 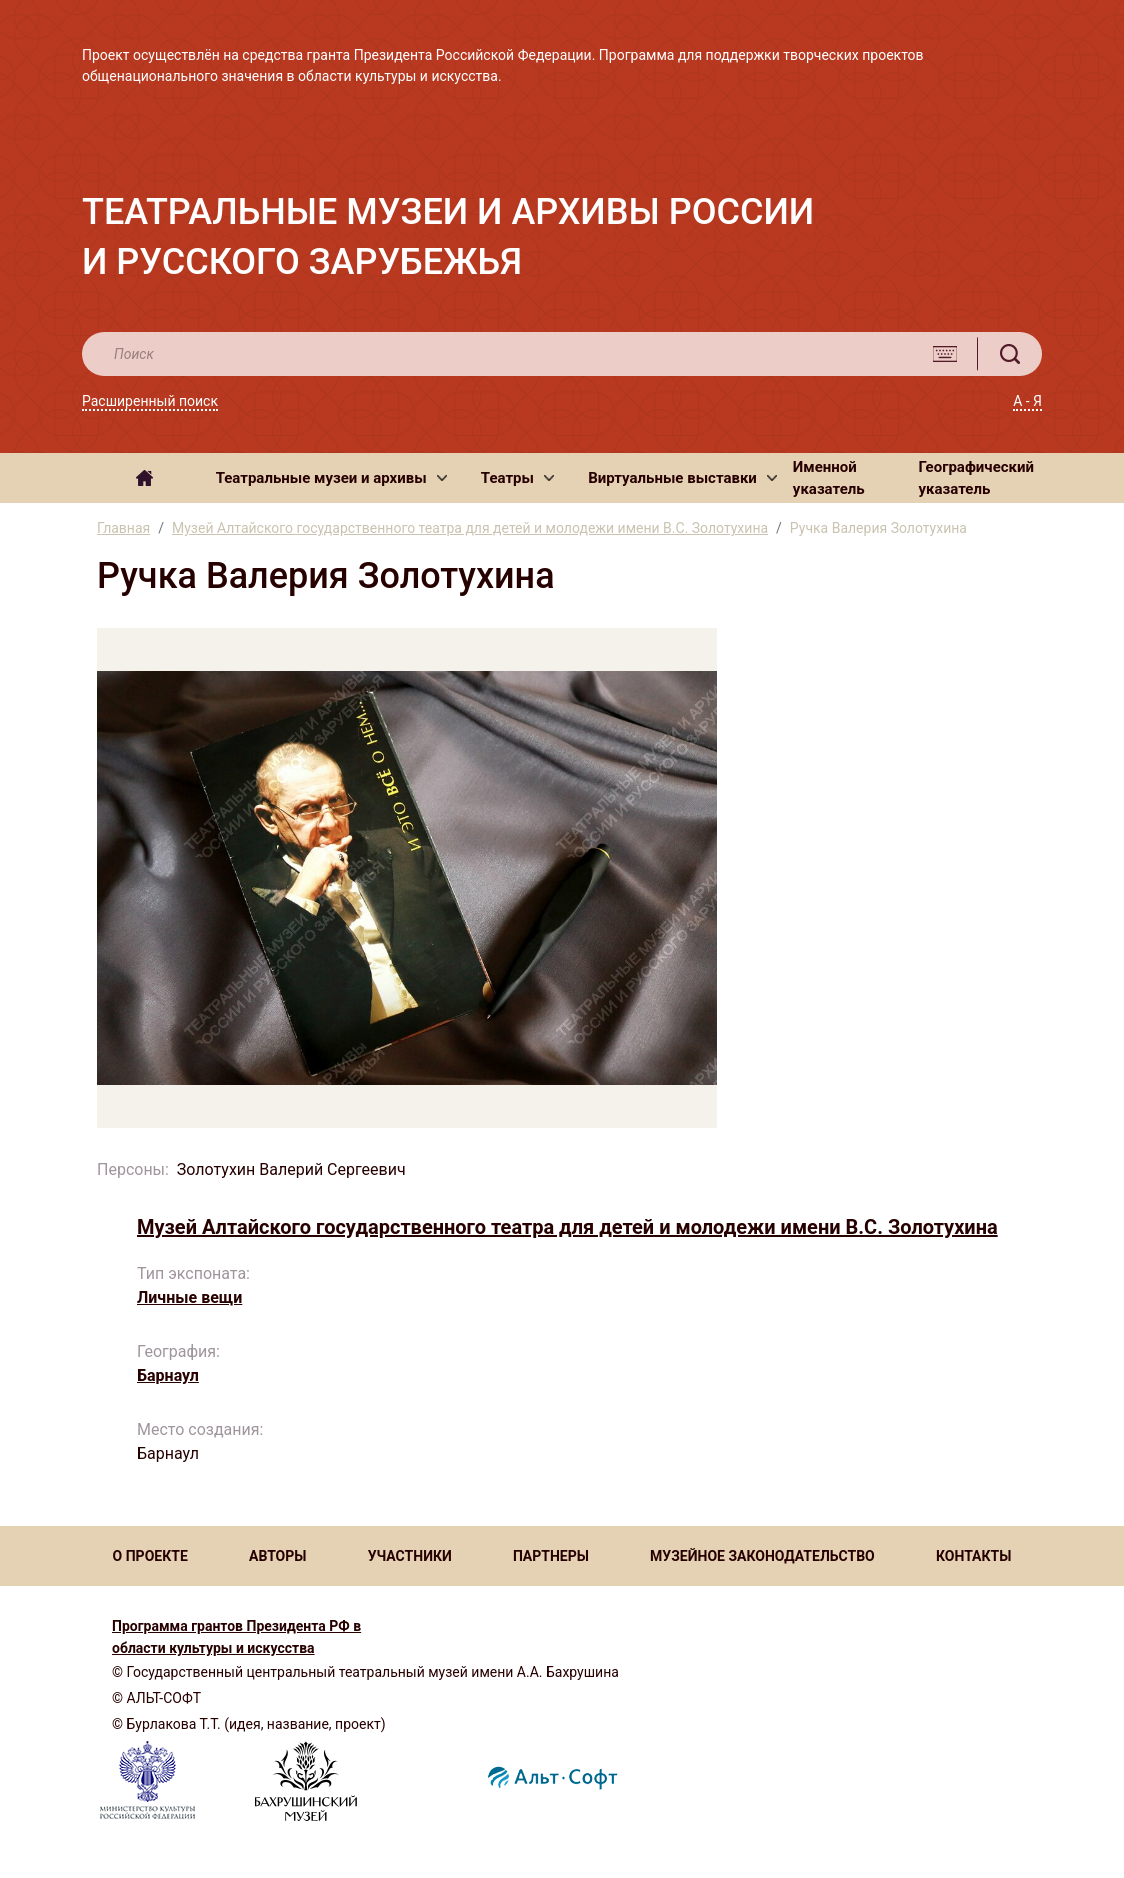 What do you see at coordinates (973, 1556) in the screenshot?
I see `КОНТАКТЫ` at bounding box center [973, 1556].